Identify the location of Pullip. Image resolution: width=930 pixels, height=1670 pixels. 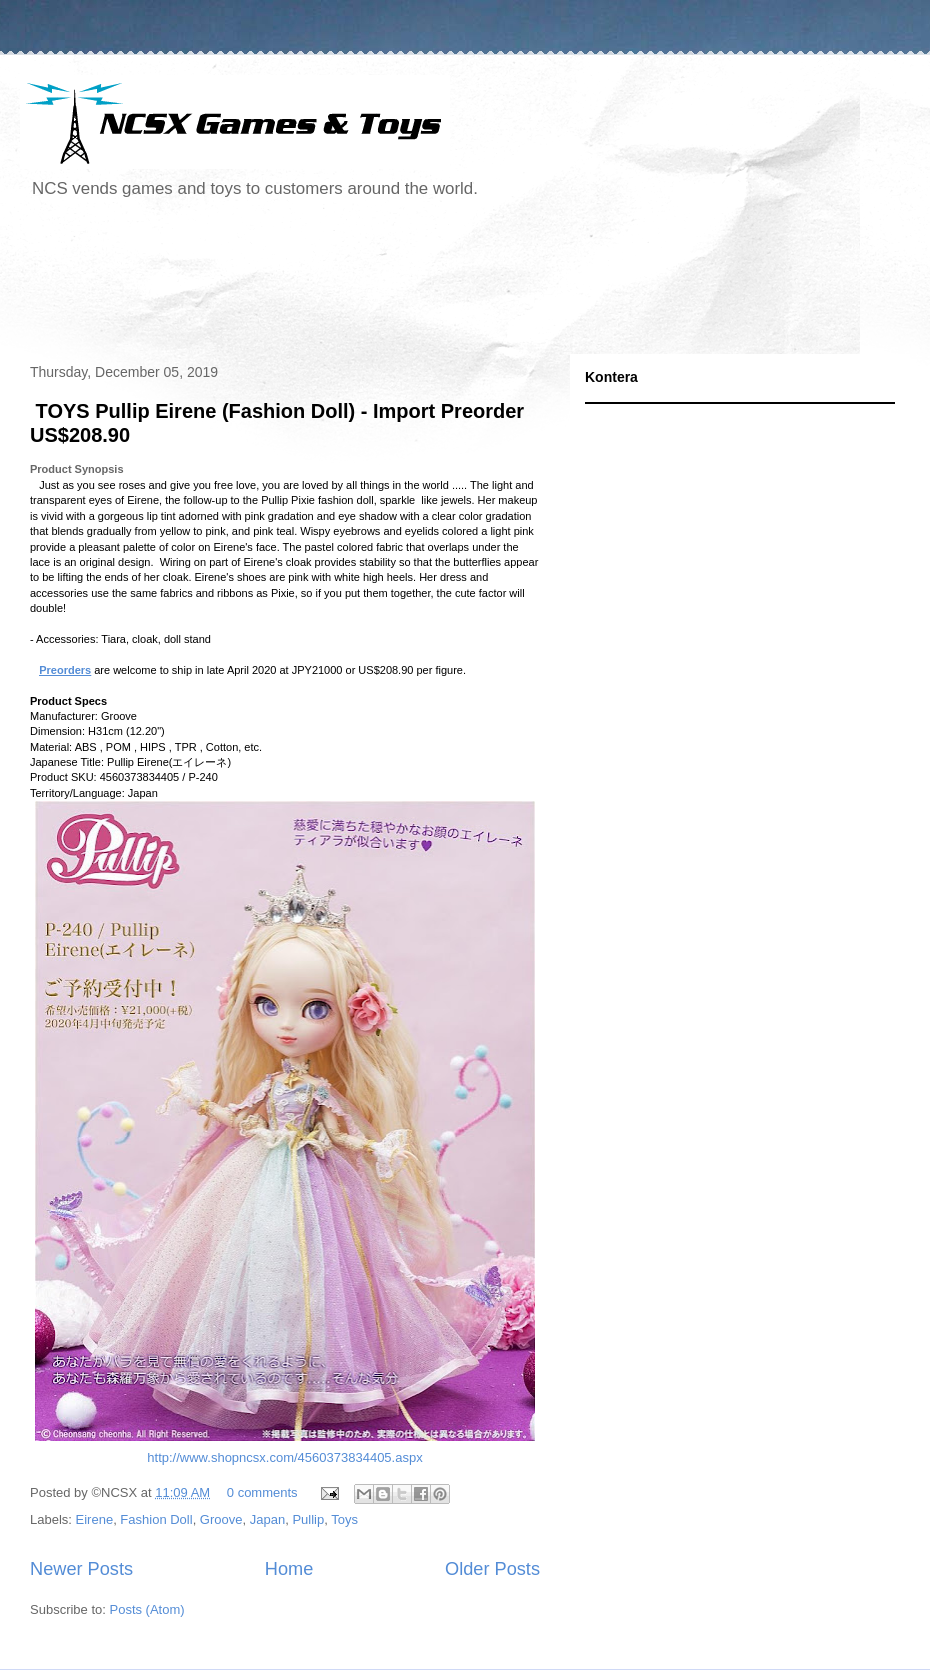
(308, 1519).